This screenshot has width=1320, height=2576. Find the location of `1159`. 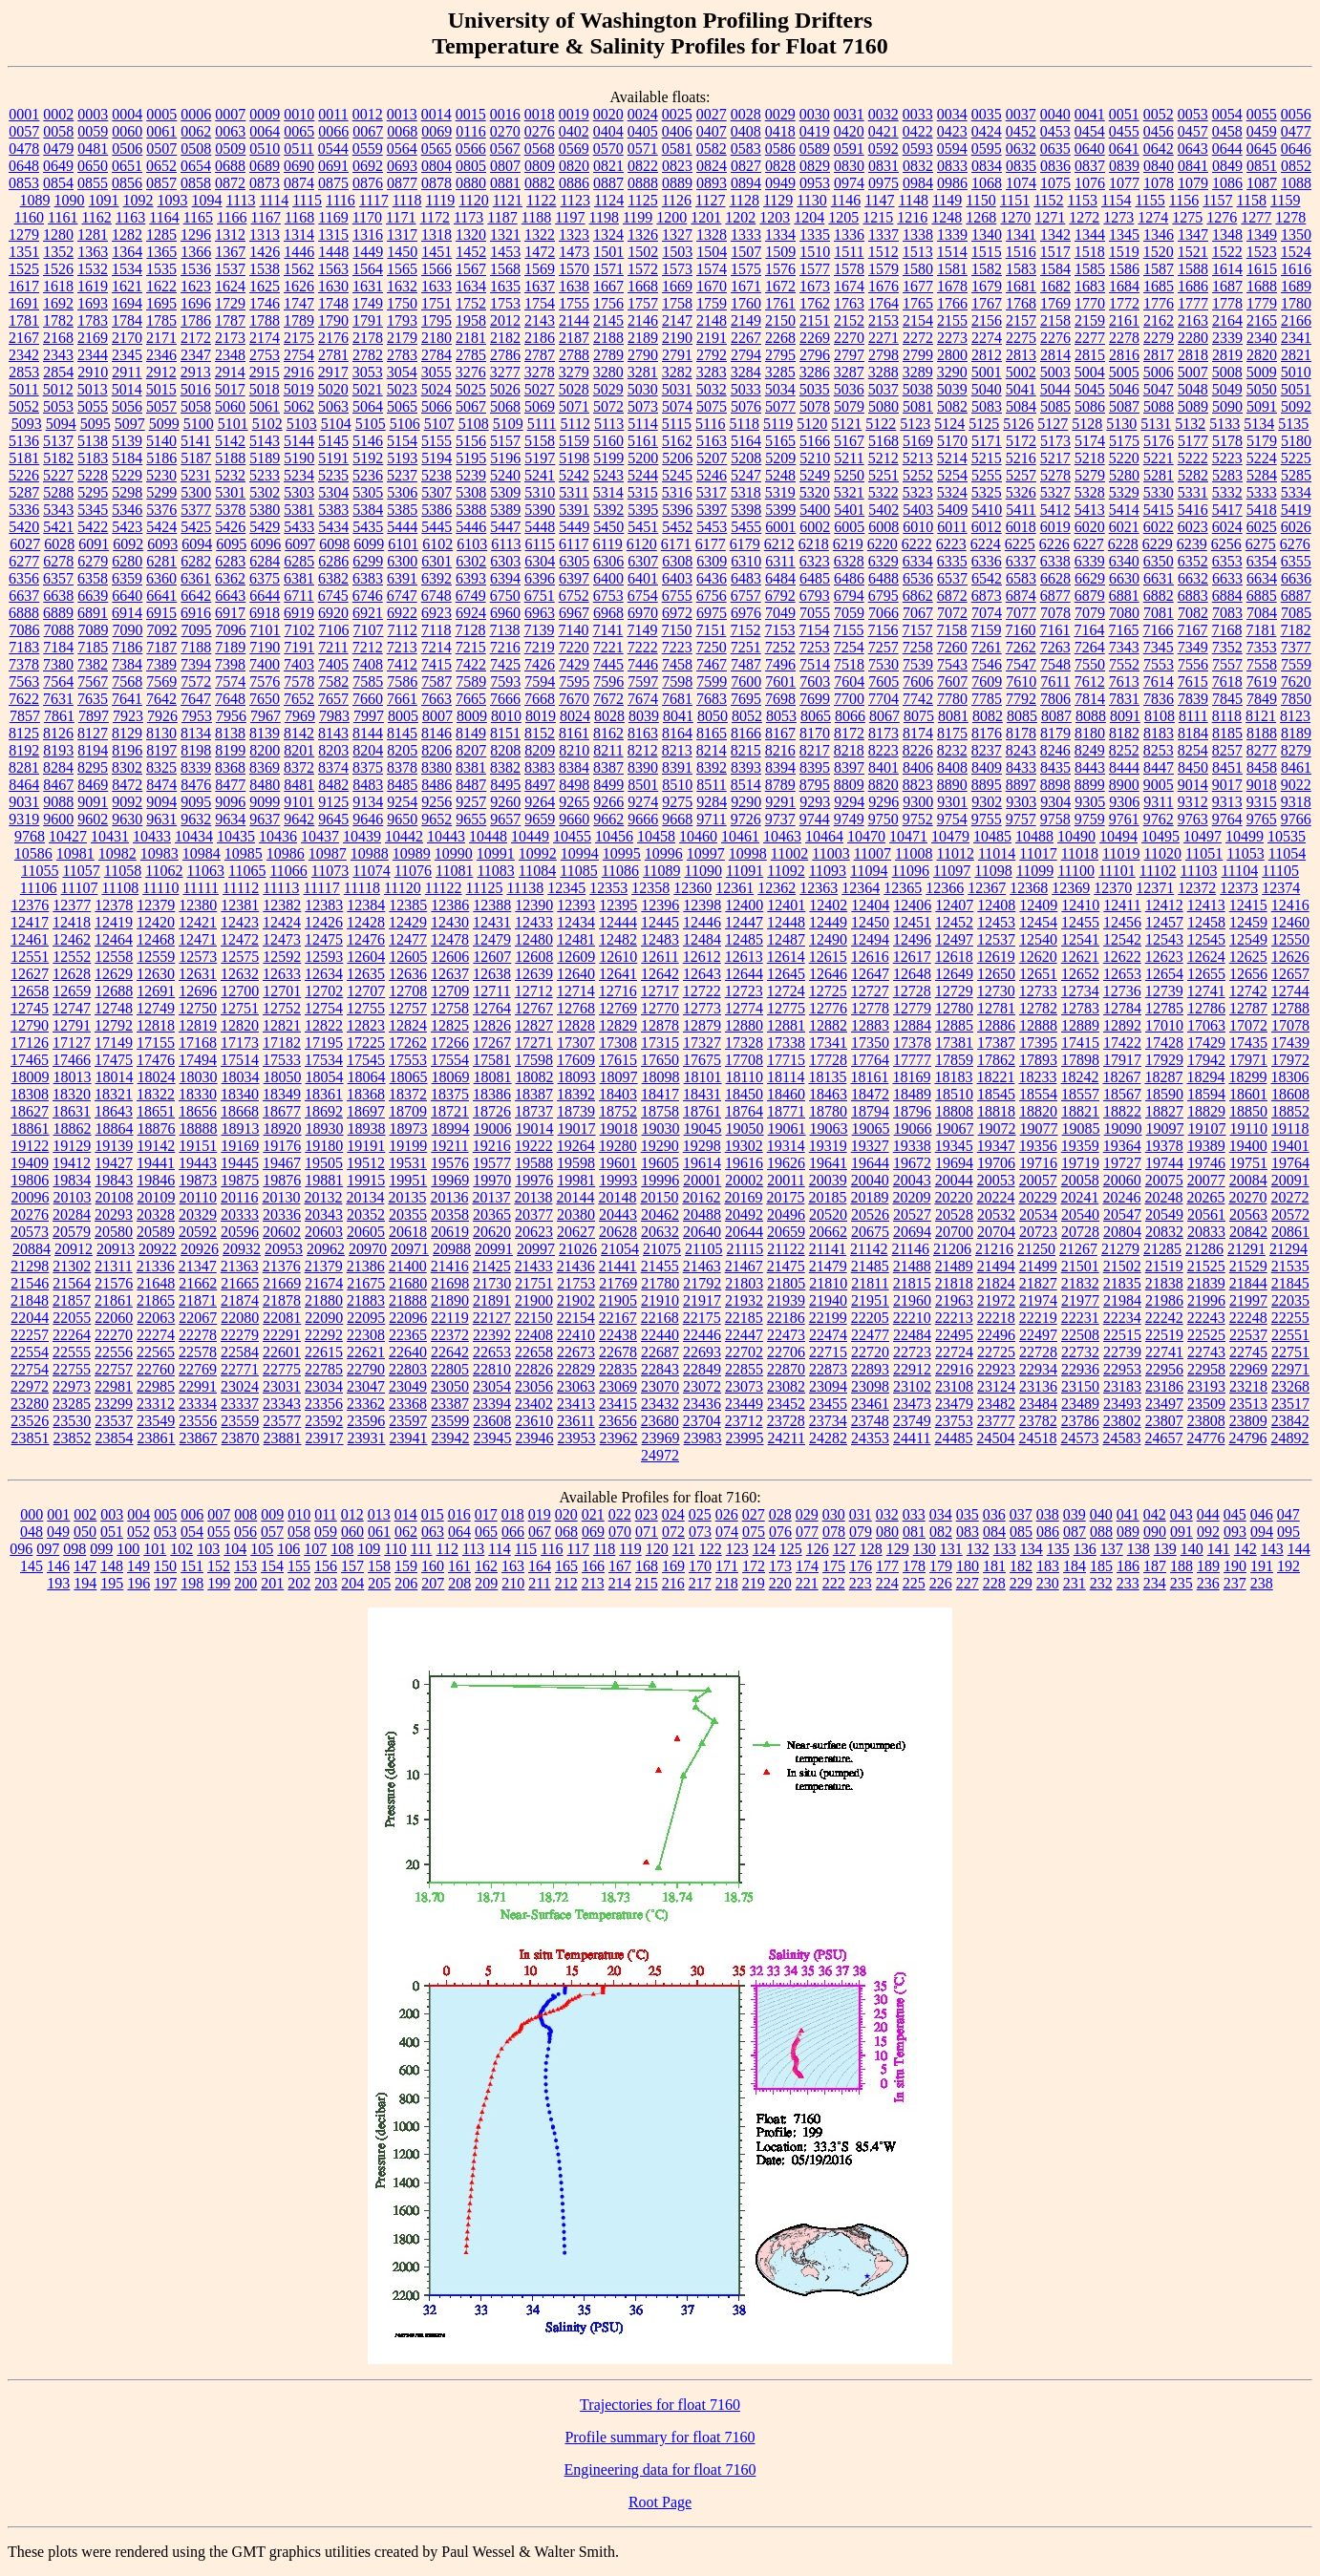

1159 is located at coordinates (1285, 200).